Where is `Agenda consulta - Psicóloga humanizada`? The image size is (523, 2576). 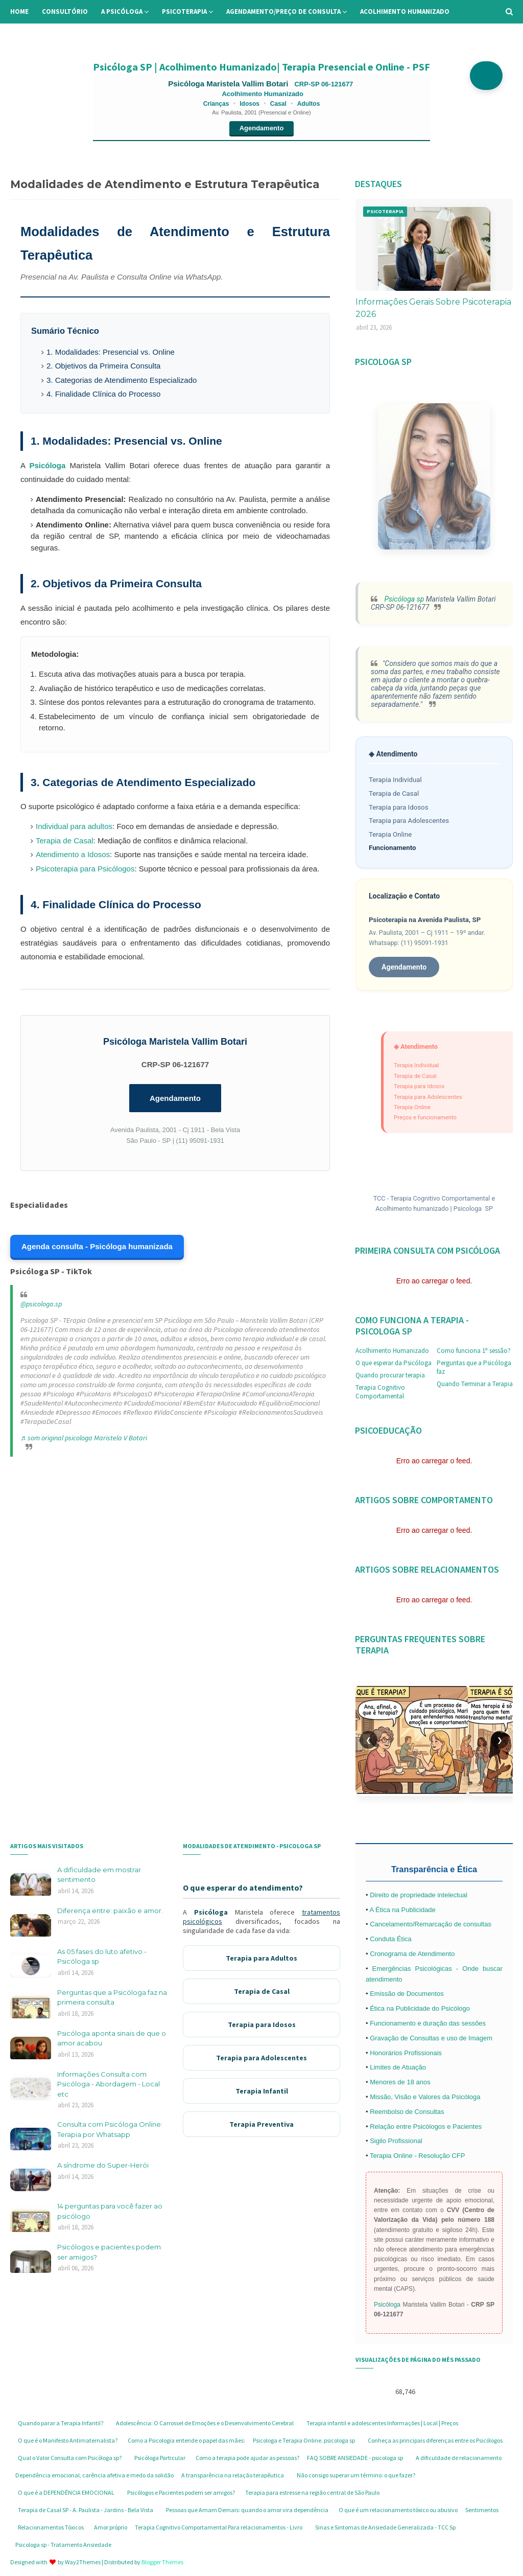 Agenda consulta - Psicóloga humanizada is located at coordinates (97, 1246).